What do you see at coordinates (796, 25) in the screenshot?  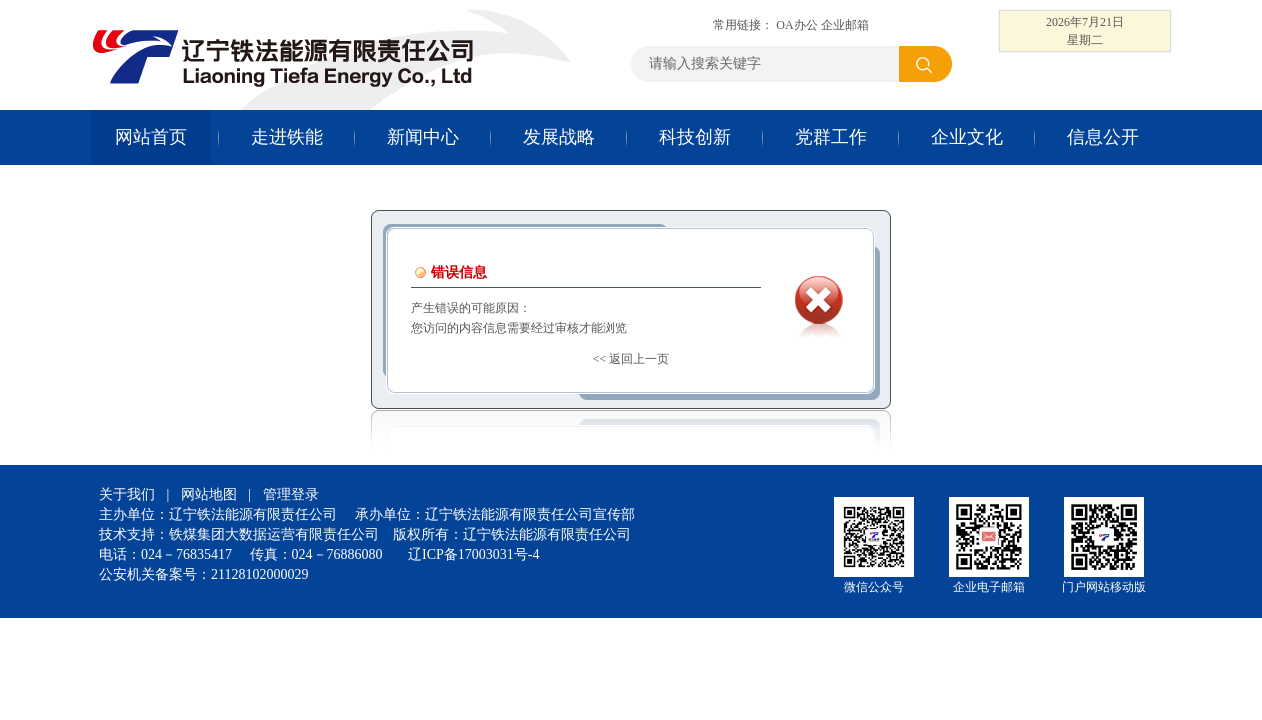 I see `OA办公` at bounding box center [796, 25].